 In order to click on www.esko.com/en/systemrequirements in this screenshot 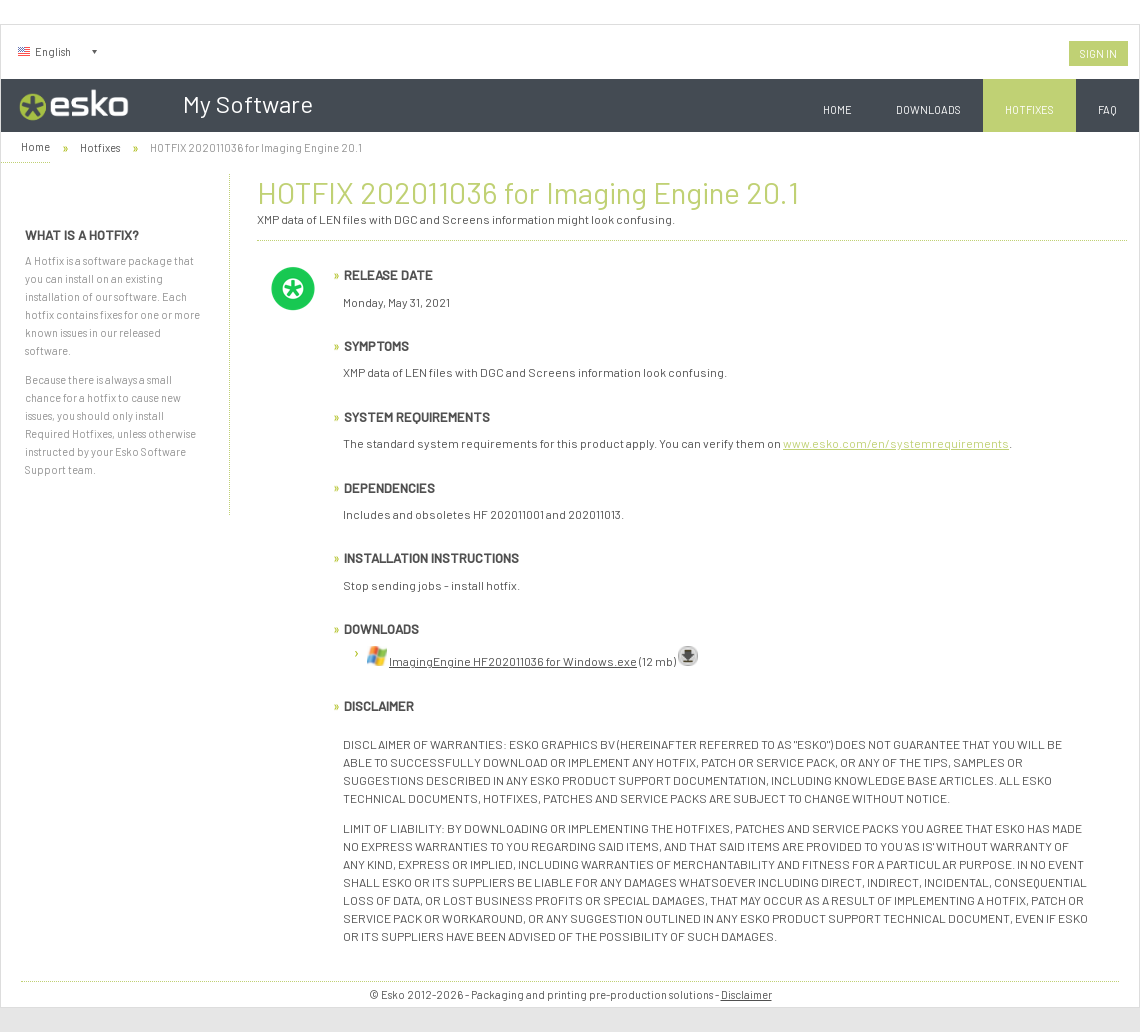, I will do `click(896, 443)`.